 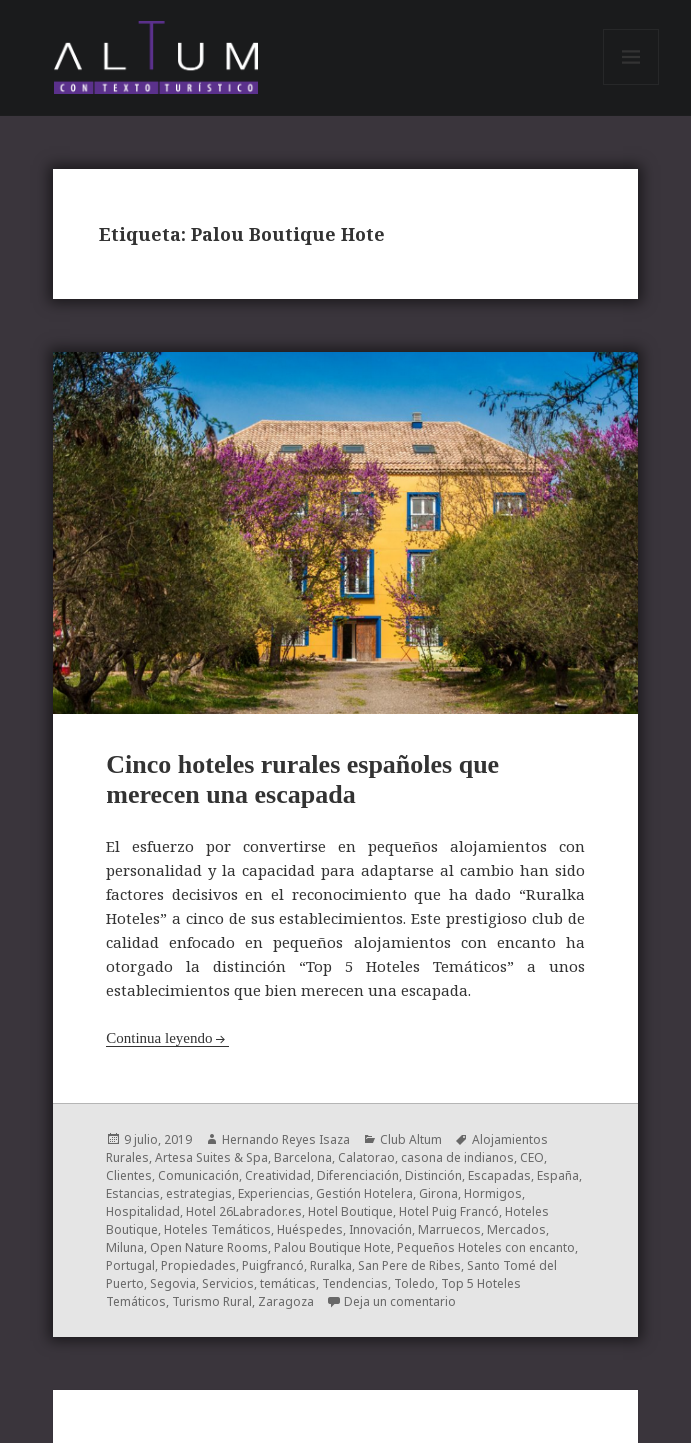 What do you see at coordinates (286, 1301) in the screenshot?
I see `Zaragoza` at bounding box center [286, 1301].